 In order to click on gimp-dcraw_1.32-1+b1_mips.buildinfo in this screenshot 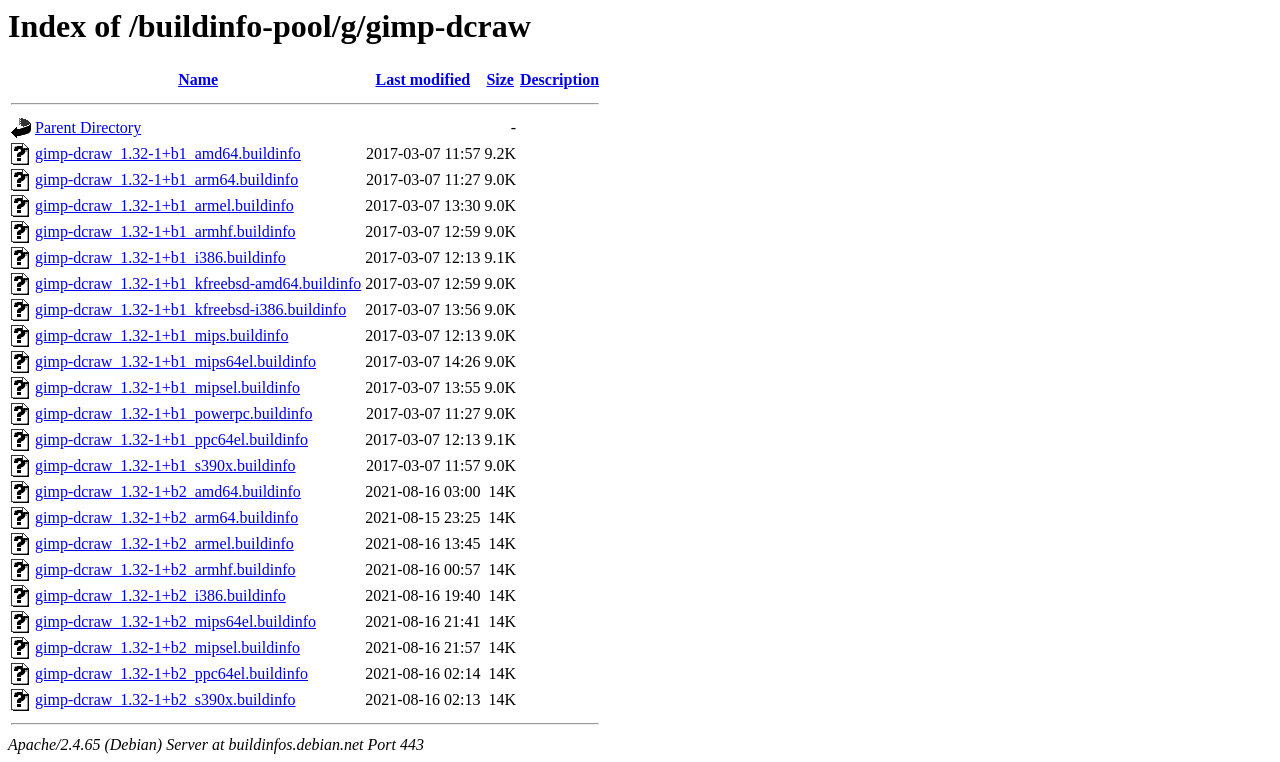, I will do `click(161, 335)`.